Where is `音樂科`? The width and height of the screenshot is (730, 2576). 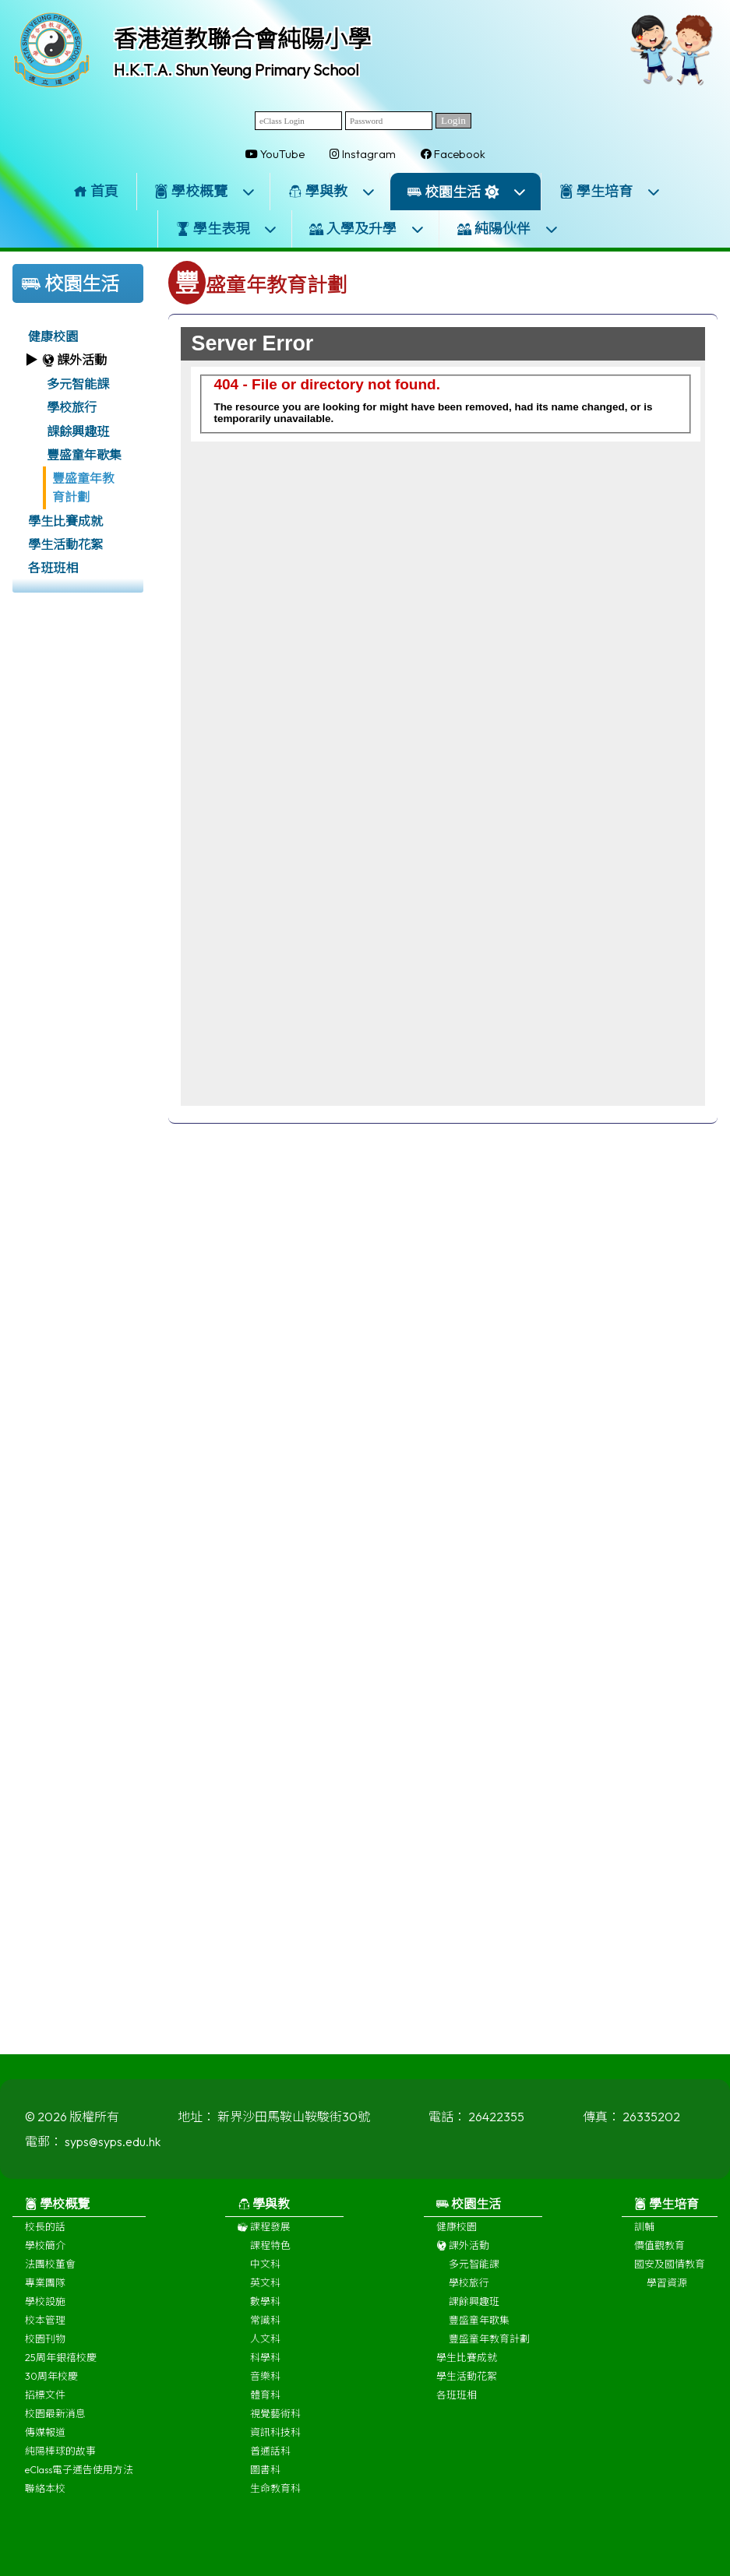
音樂科 is located at coordinates (265, 2383).